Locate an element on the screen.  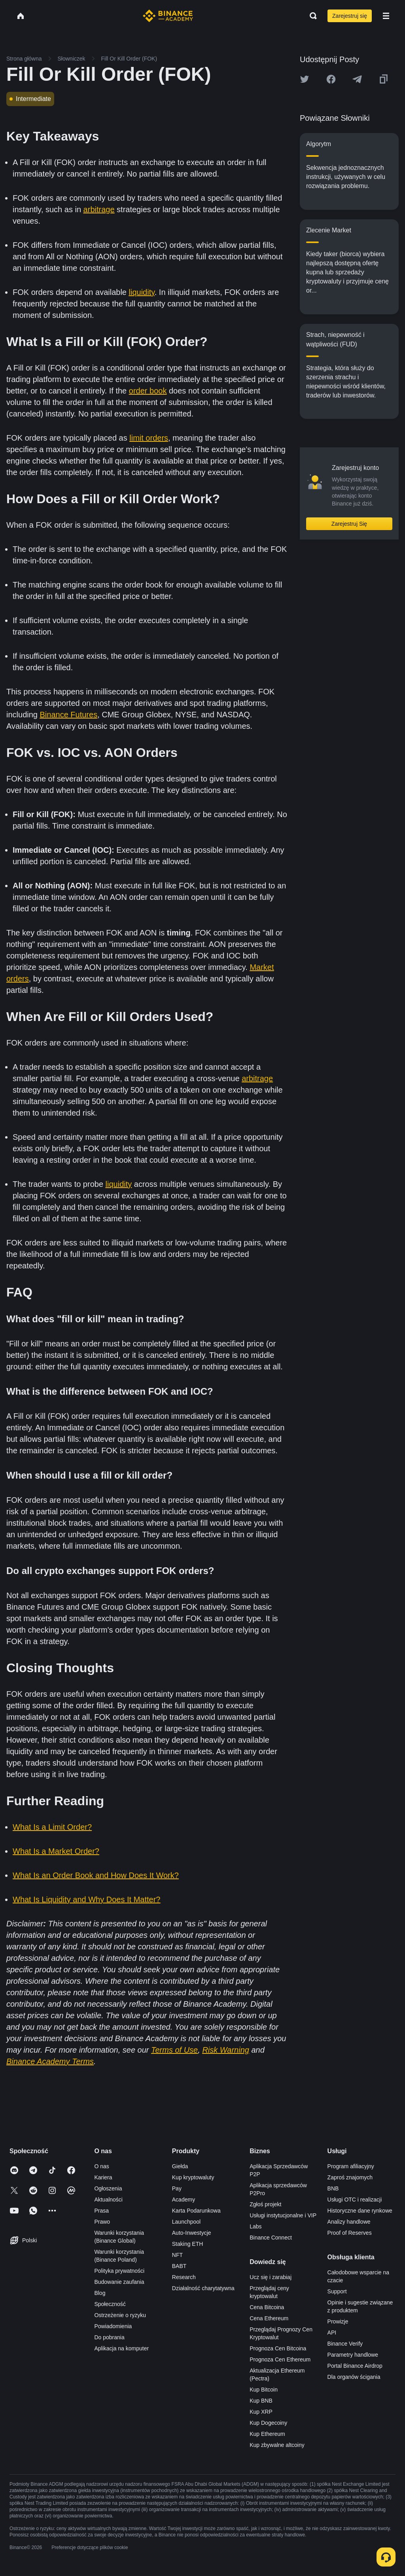
Prognoza Cen Ethereum is located at coordinates (280, 2359).